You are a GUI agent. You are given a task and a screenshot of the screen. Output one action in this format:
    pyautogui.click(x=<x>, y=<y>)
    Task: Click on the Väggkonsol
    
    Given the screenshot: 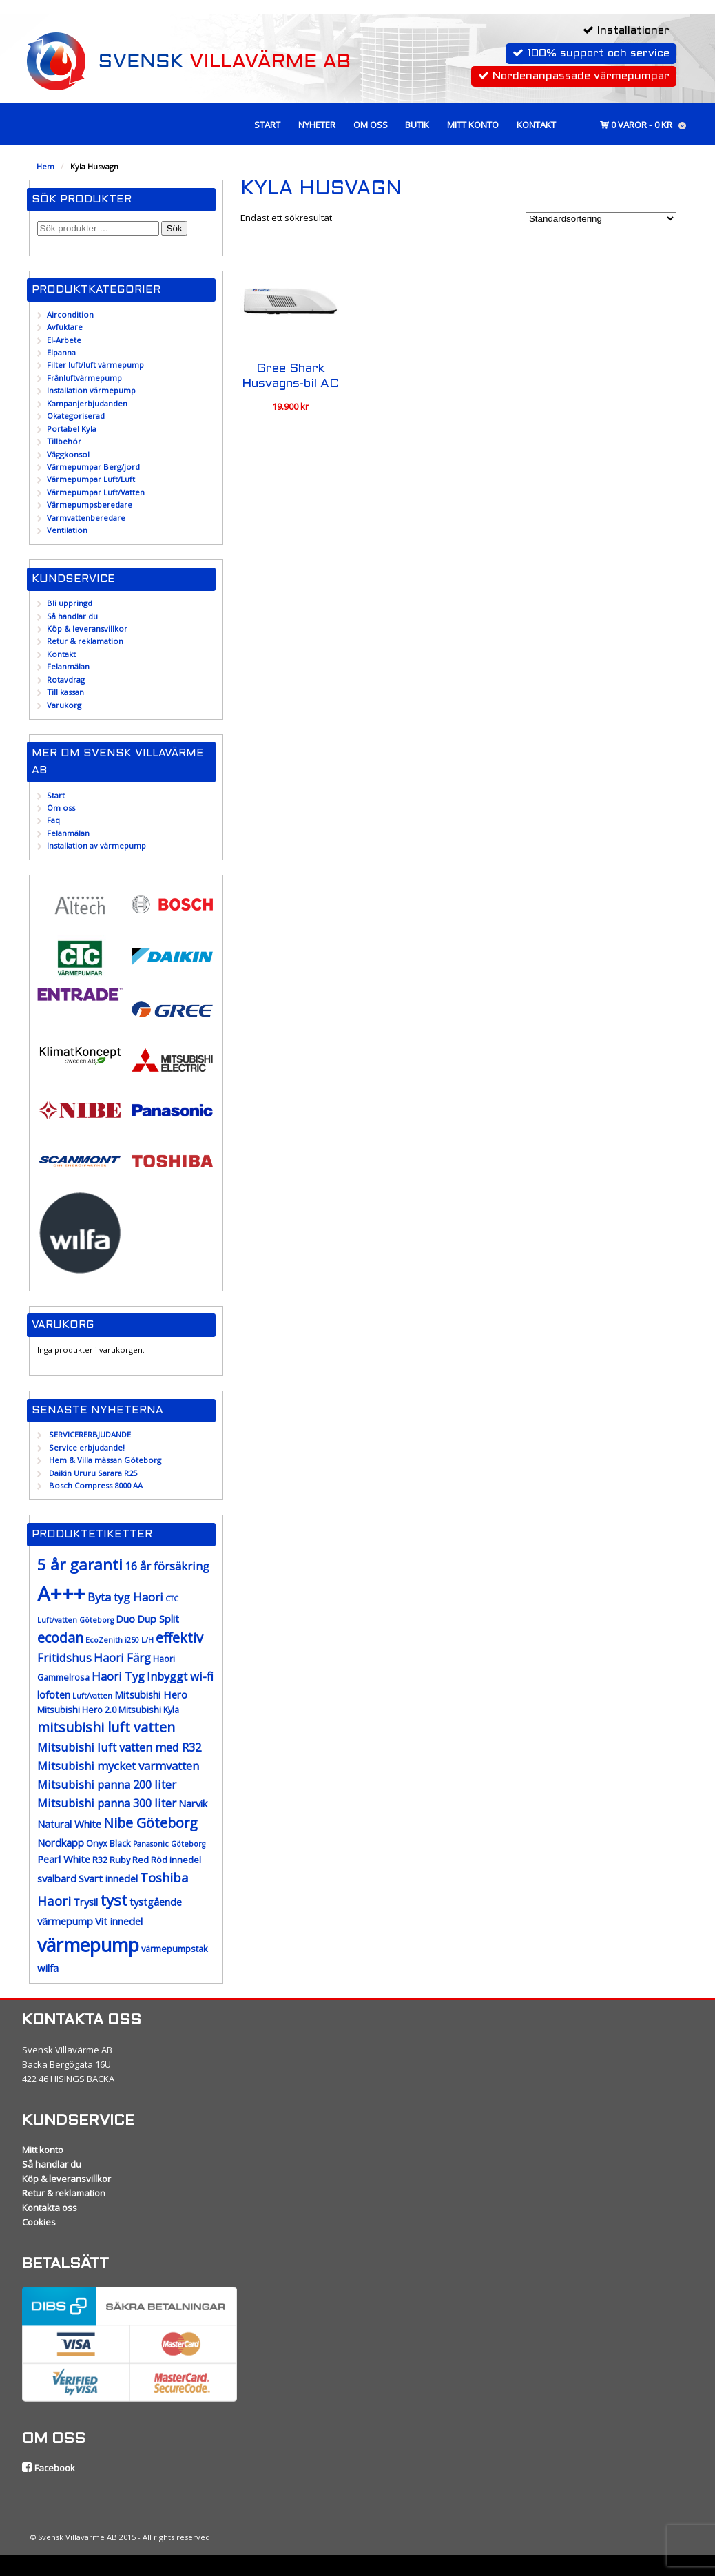 What is the action you would take?
    pyautogui.click(x=68, y=454)
    